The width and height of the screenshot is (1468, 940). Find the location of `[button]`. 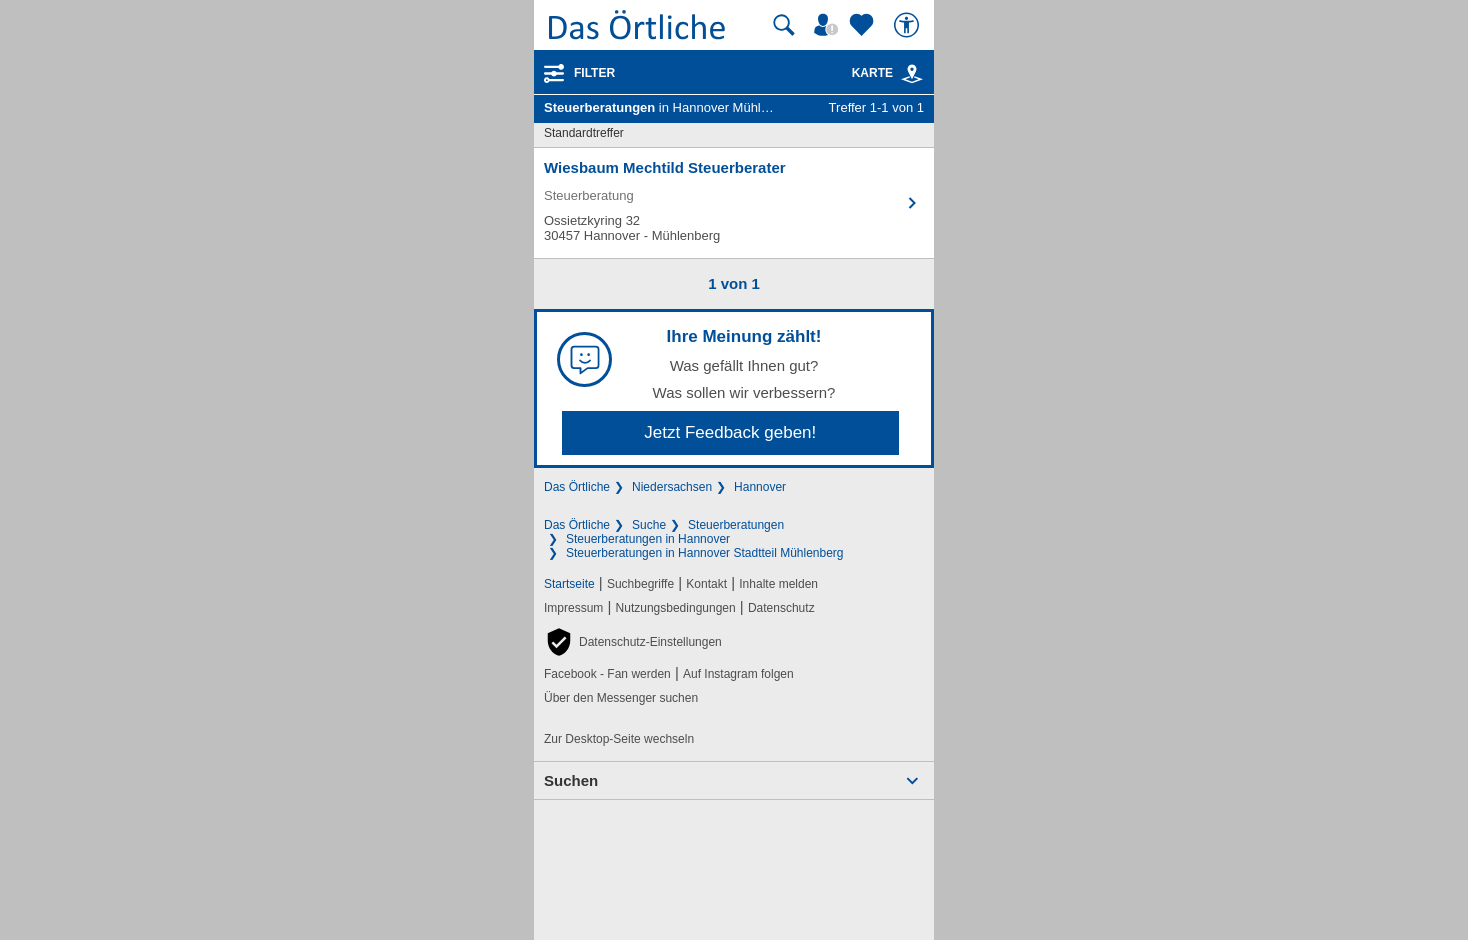

[button] is located at coordinates (633, 642).